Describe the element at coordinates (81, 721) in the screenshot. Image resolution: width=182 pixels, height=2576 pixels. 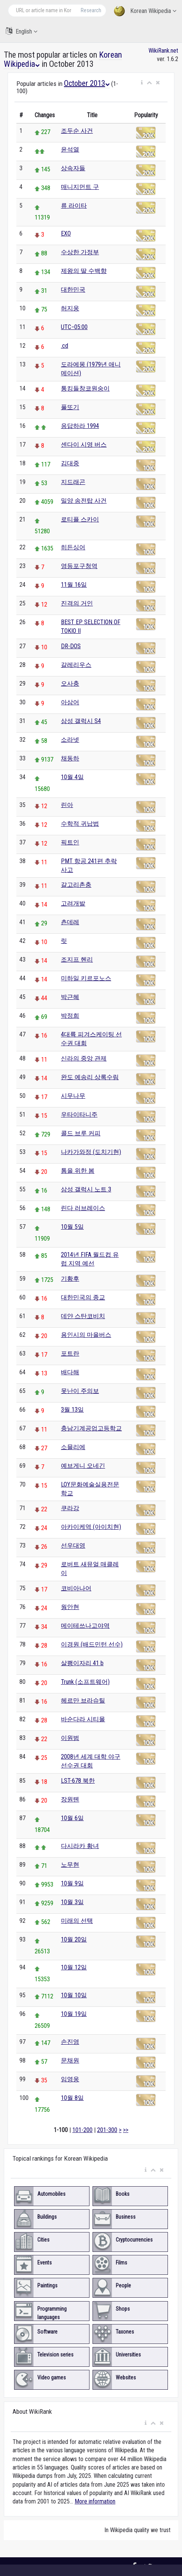
I see `삼성 갤럭시 S4` at that location.